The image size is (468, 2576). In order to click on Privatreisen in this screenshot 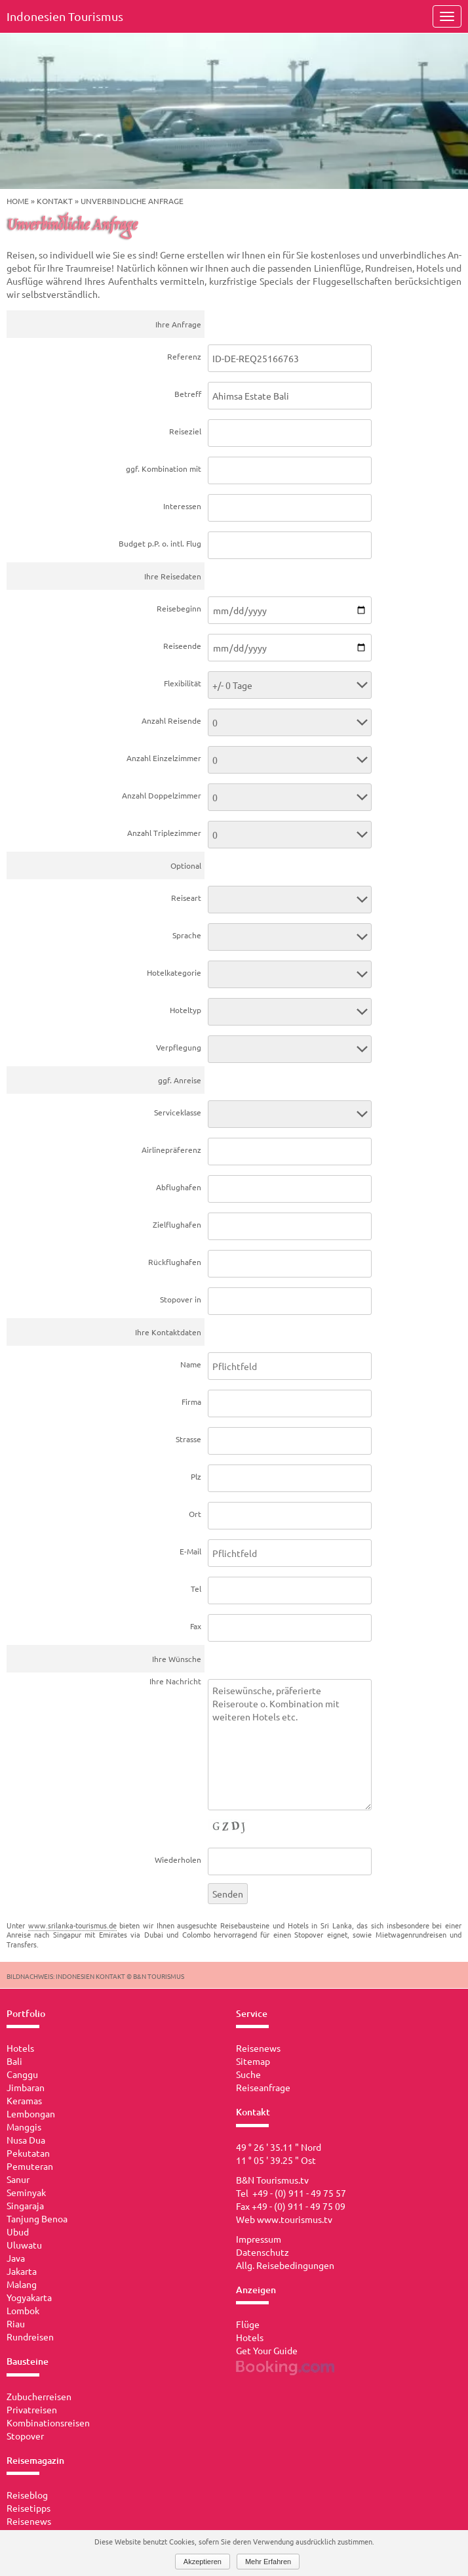, I will do `click(32, 2409)`.